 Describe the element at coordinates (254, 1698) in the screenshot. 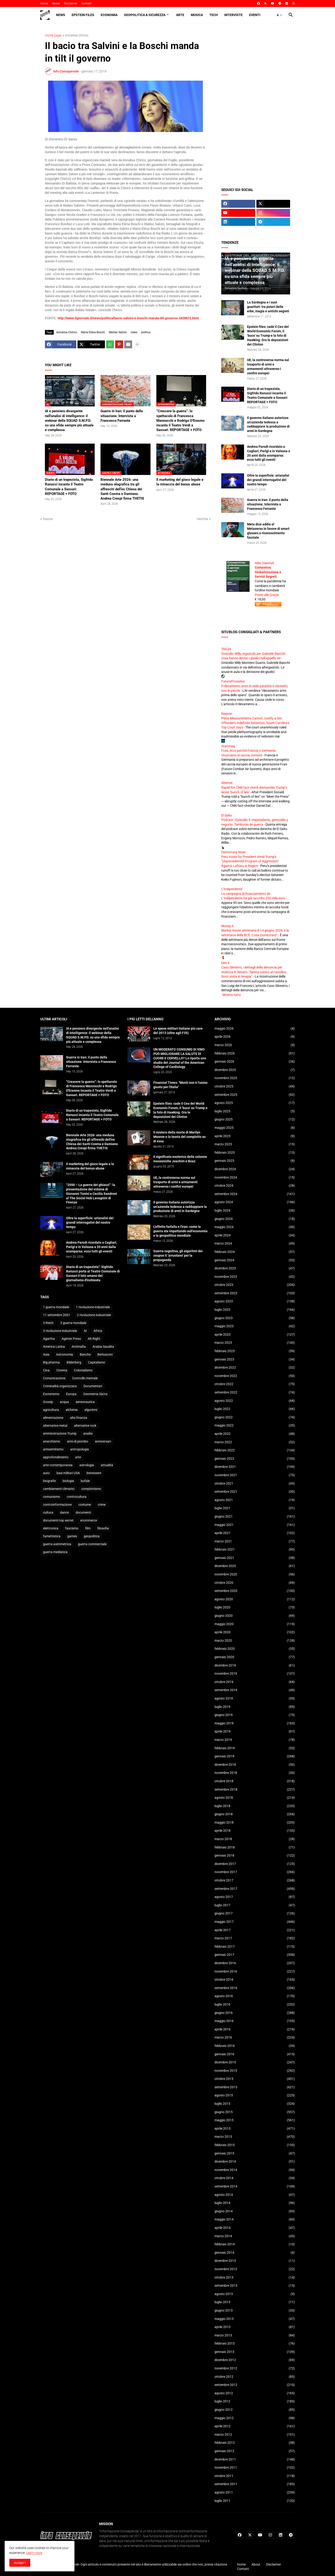

I see `agosto 2019` at that location.